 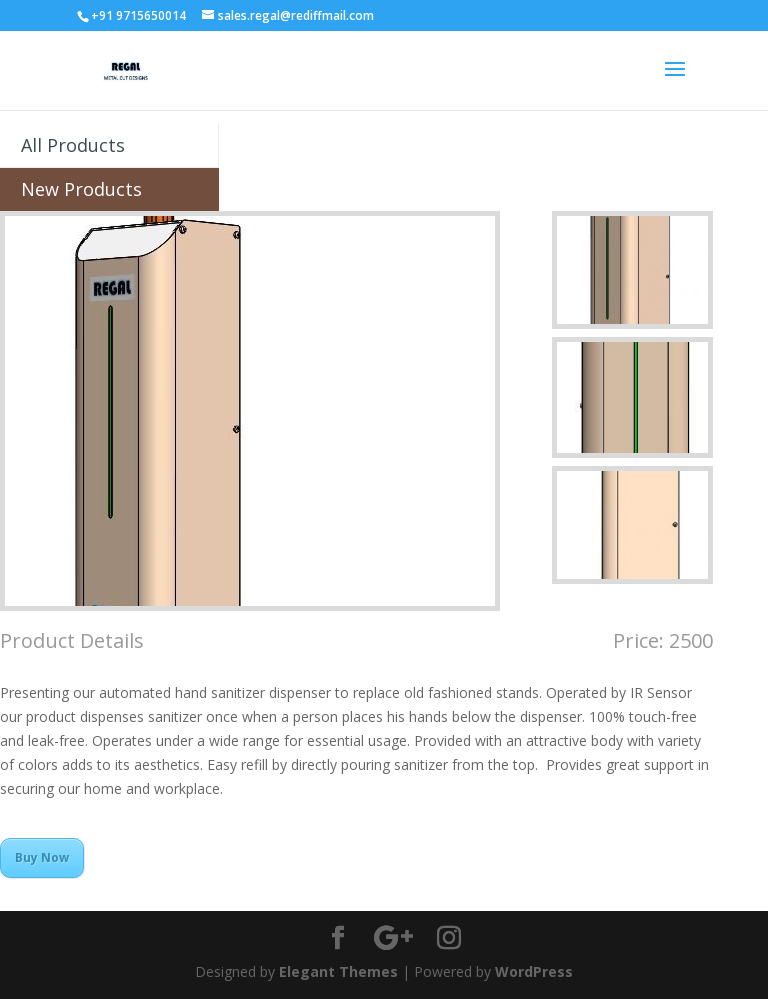 I want to click on Buy Now, so click(x=42, y=857).